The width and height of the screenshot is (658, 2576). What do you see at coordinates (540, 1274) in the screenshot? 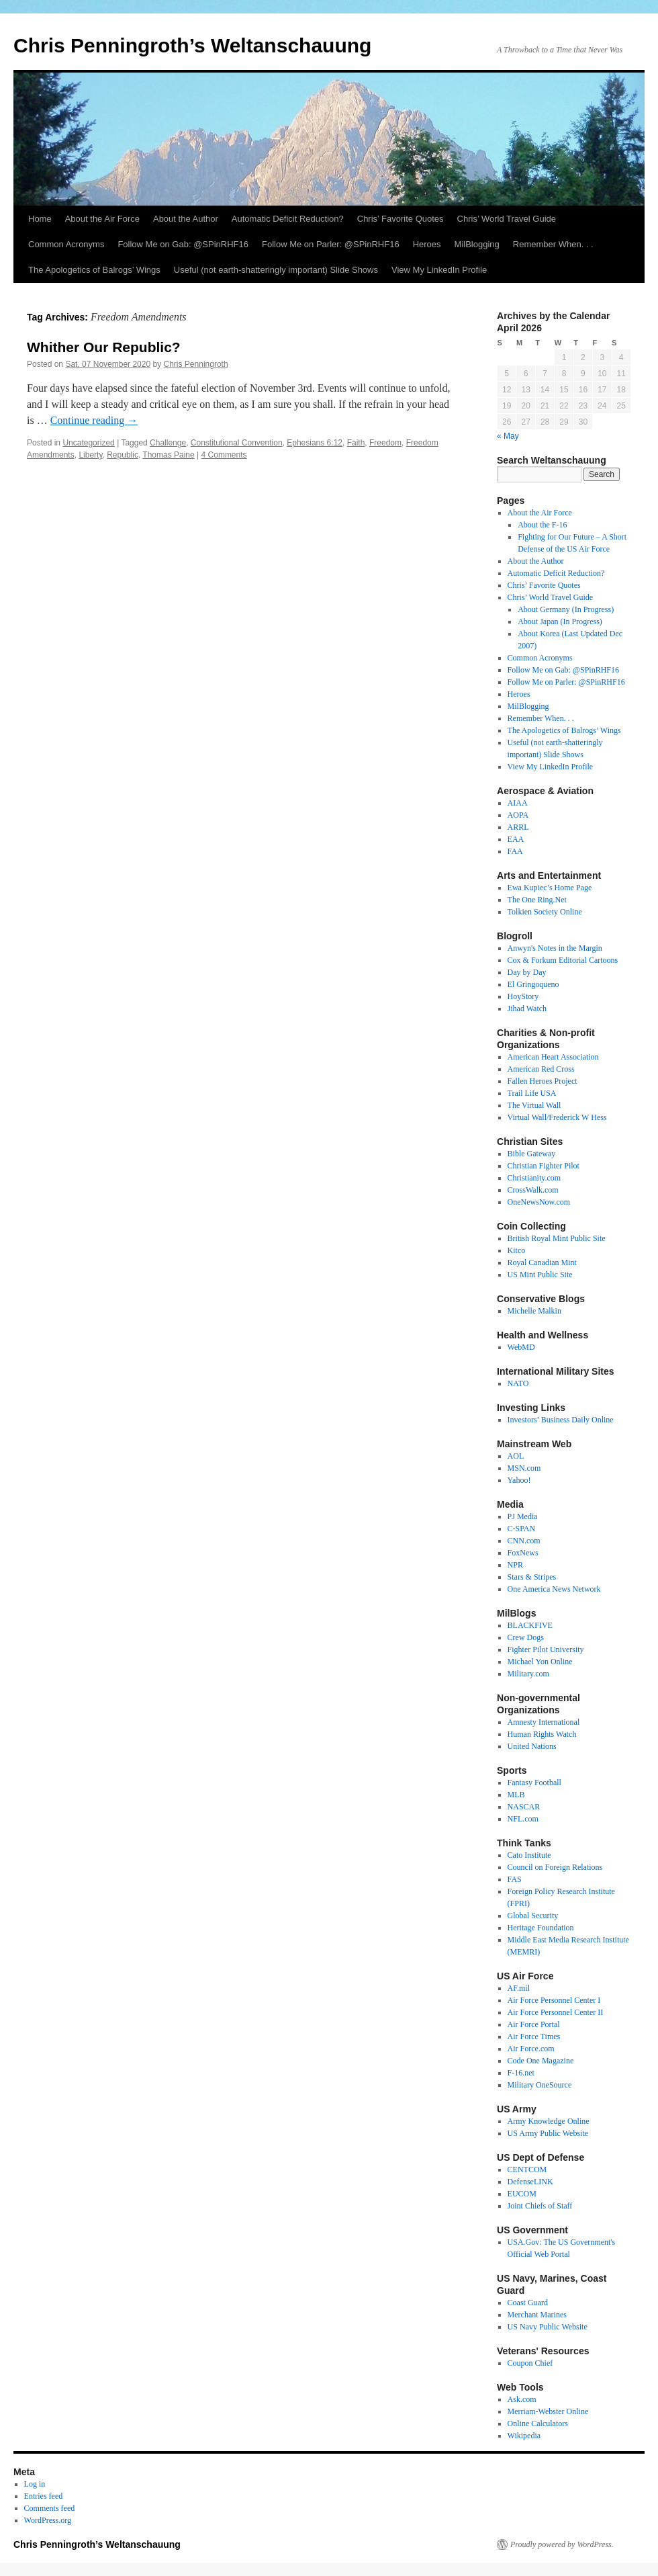
I see `US Mint Public Site` at bounding box center [540, 1274].